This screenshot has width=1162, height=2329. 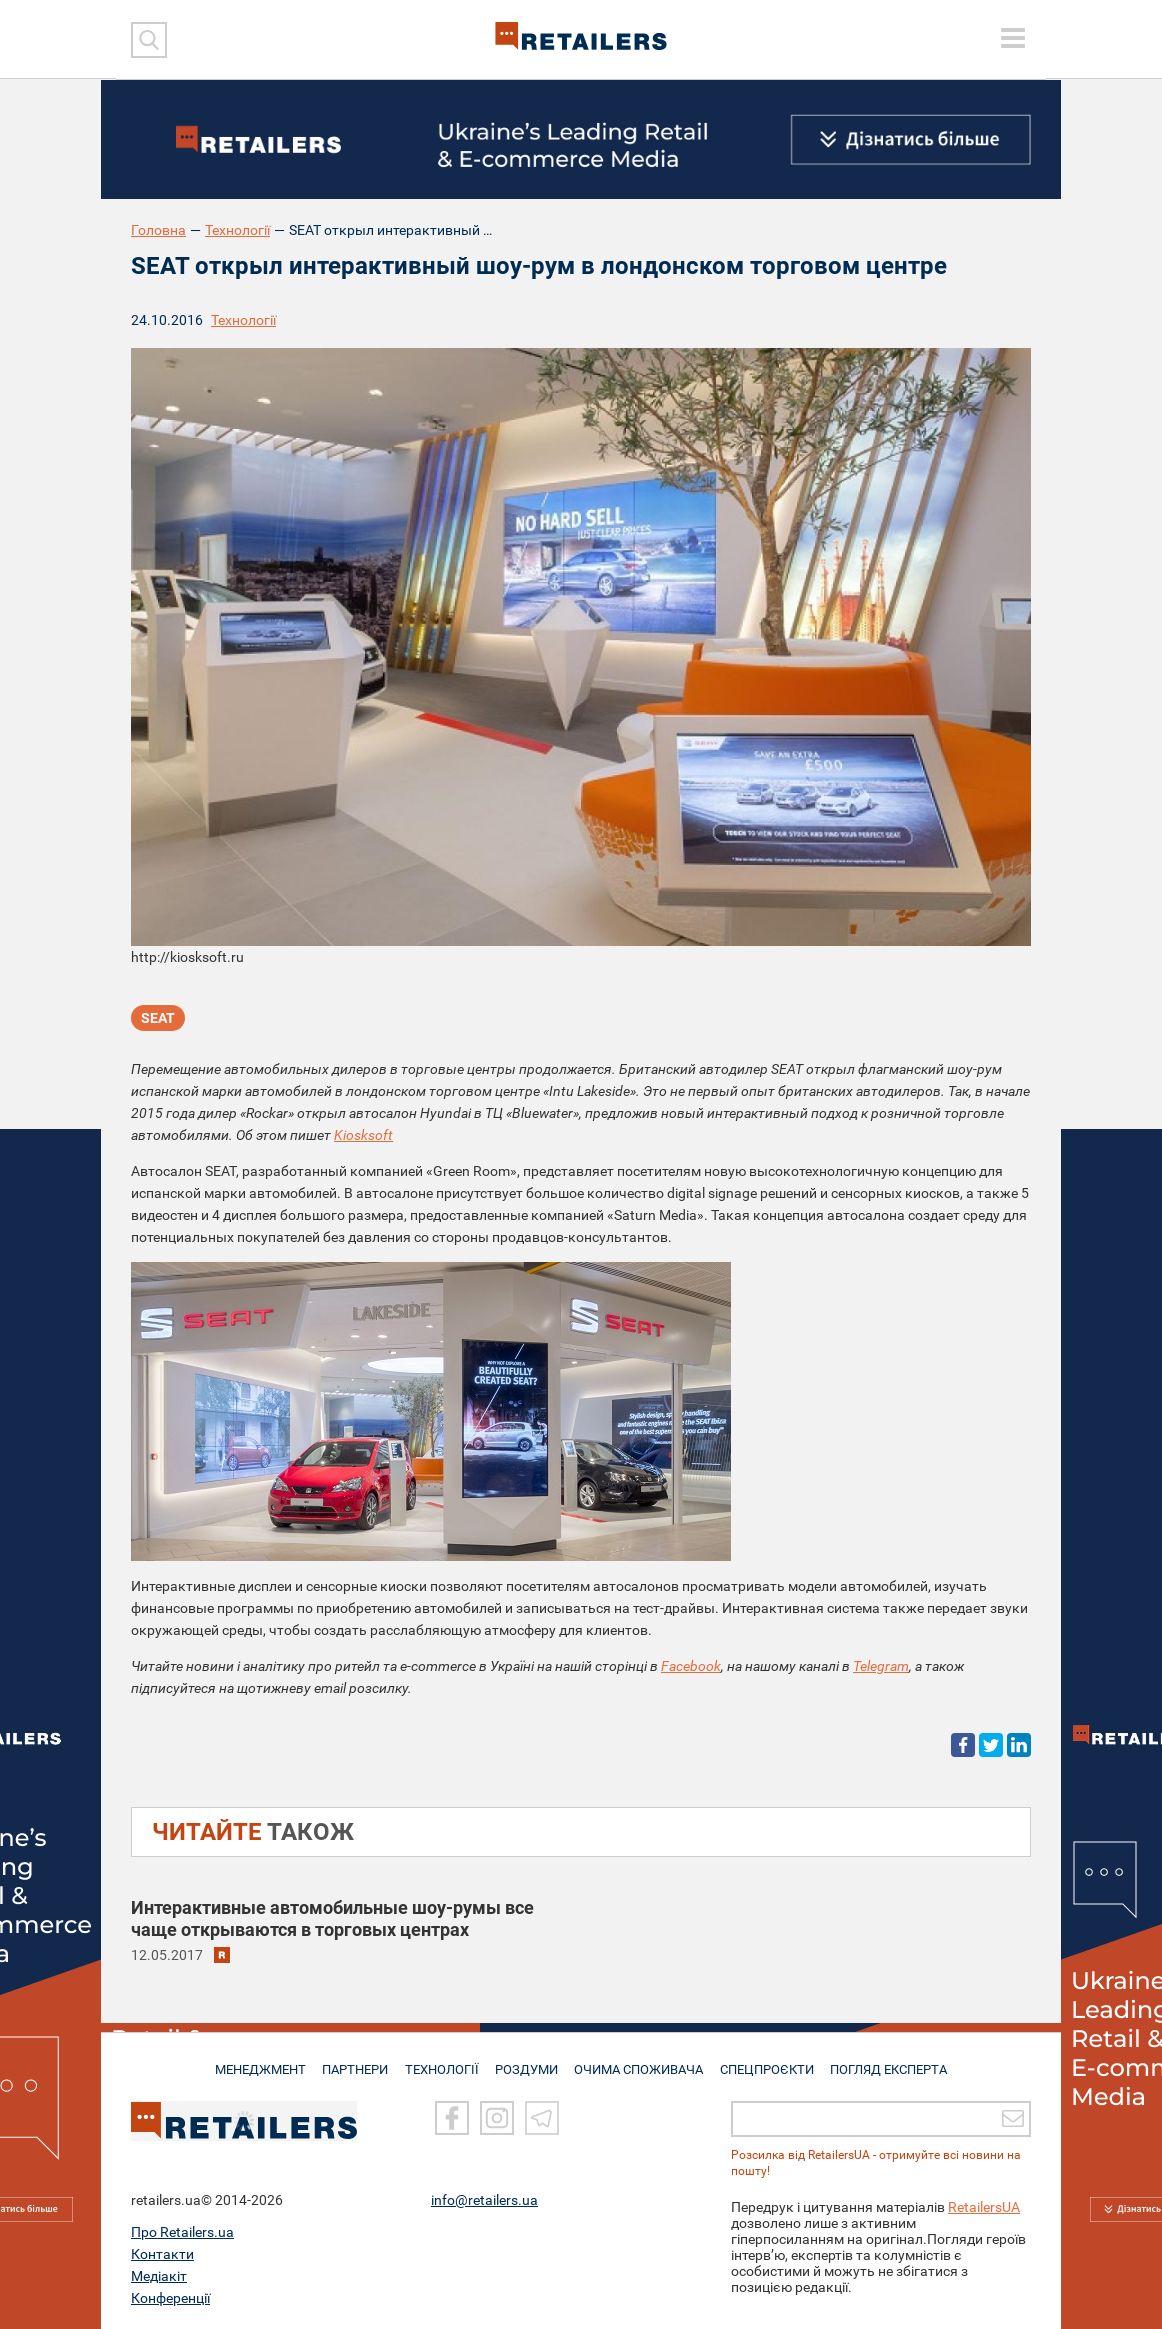 I want to click on ОЧИМА СПОЖИВАЧА, so click(x=642, y=2061).